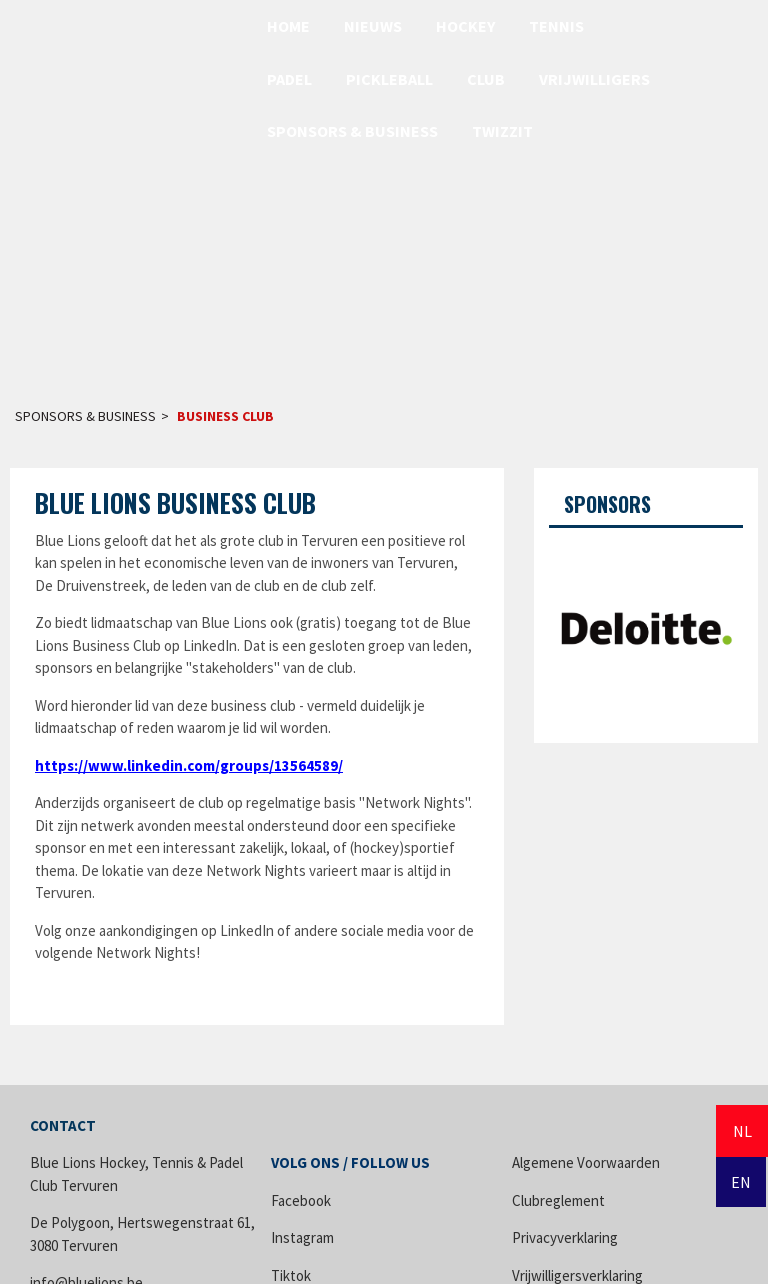  Describe the element at coordinates (288, 26) in the screenshot. I see `Home` at that location.